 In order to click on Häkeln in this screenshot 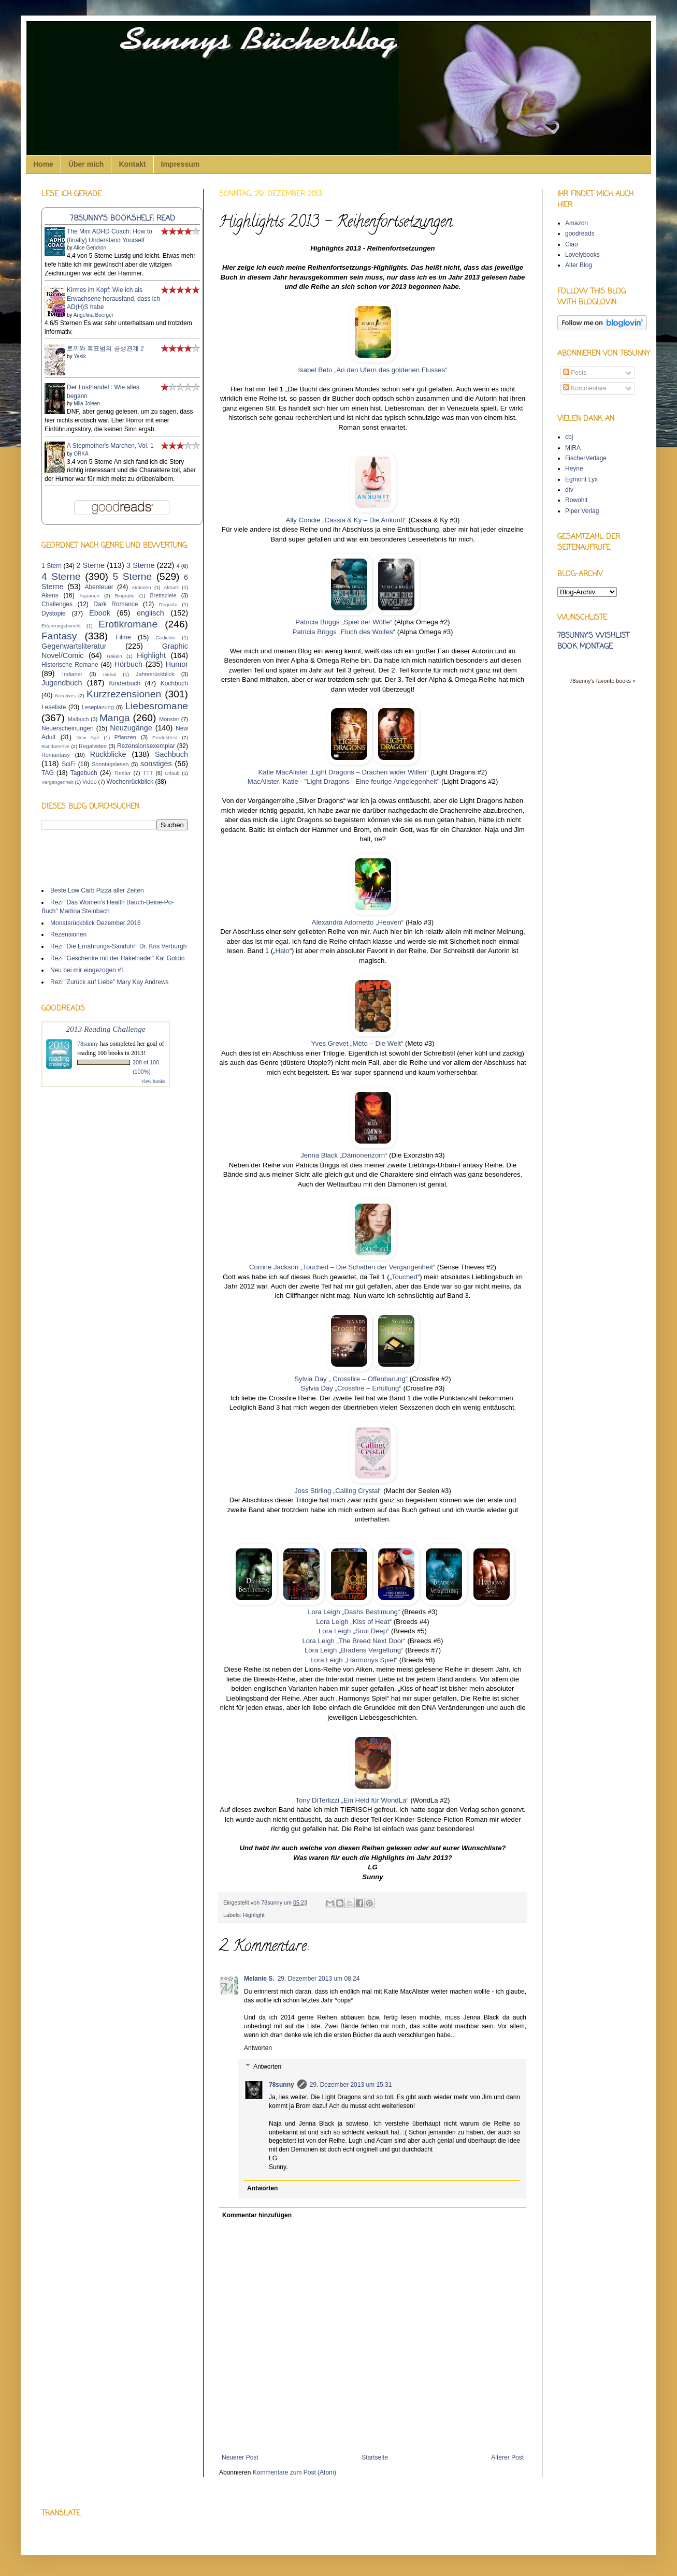, I will do `click(114, 656)`.